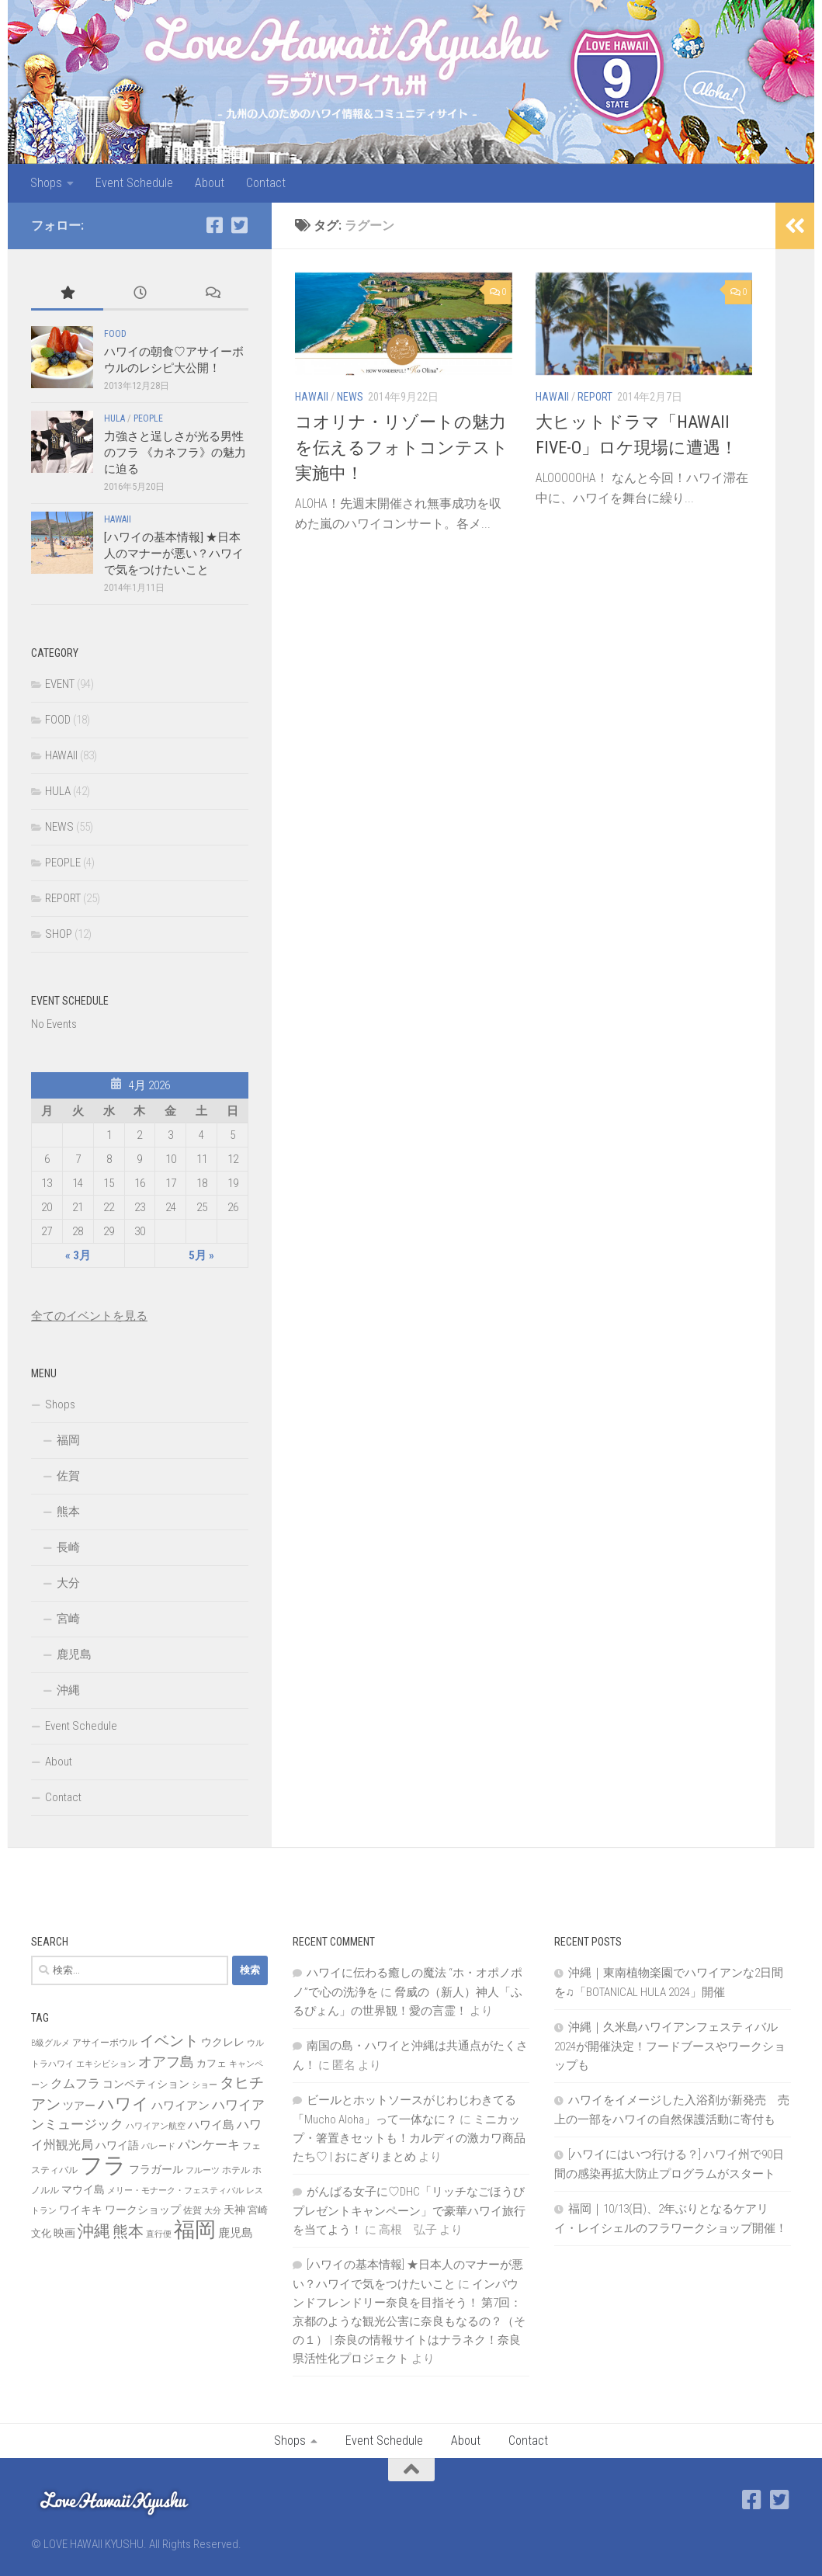 The image size is (822, 2576). Describe the element at coordinates (209, 2144) in the screenshot. I see `パンケーキ [パンケーキ (12個の項目)]` at that location.